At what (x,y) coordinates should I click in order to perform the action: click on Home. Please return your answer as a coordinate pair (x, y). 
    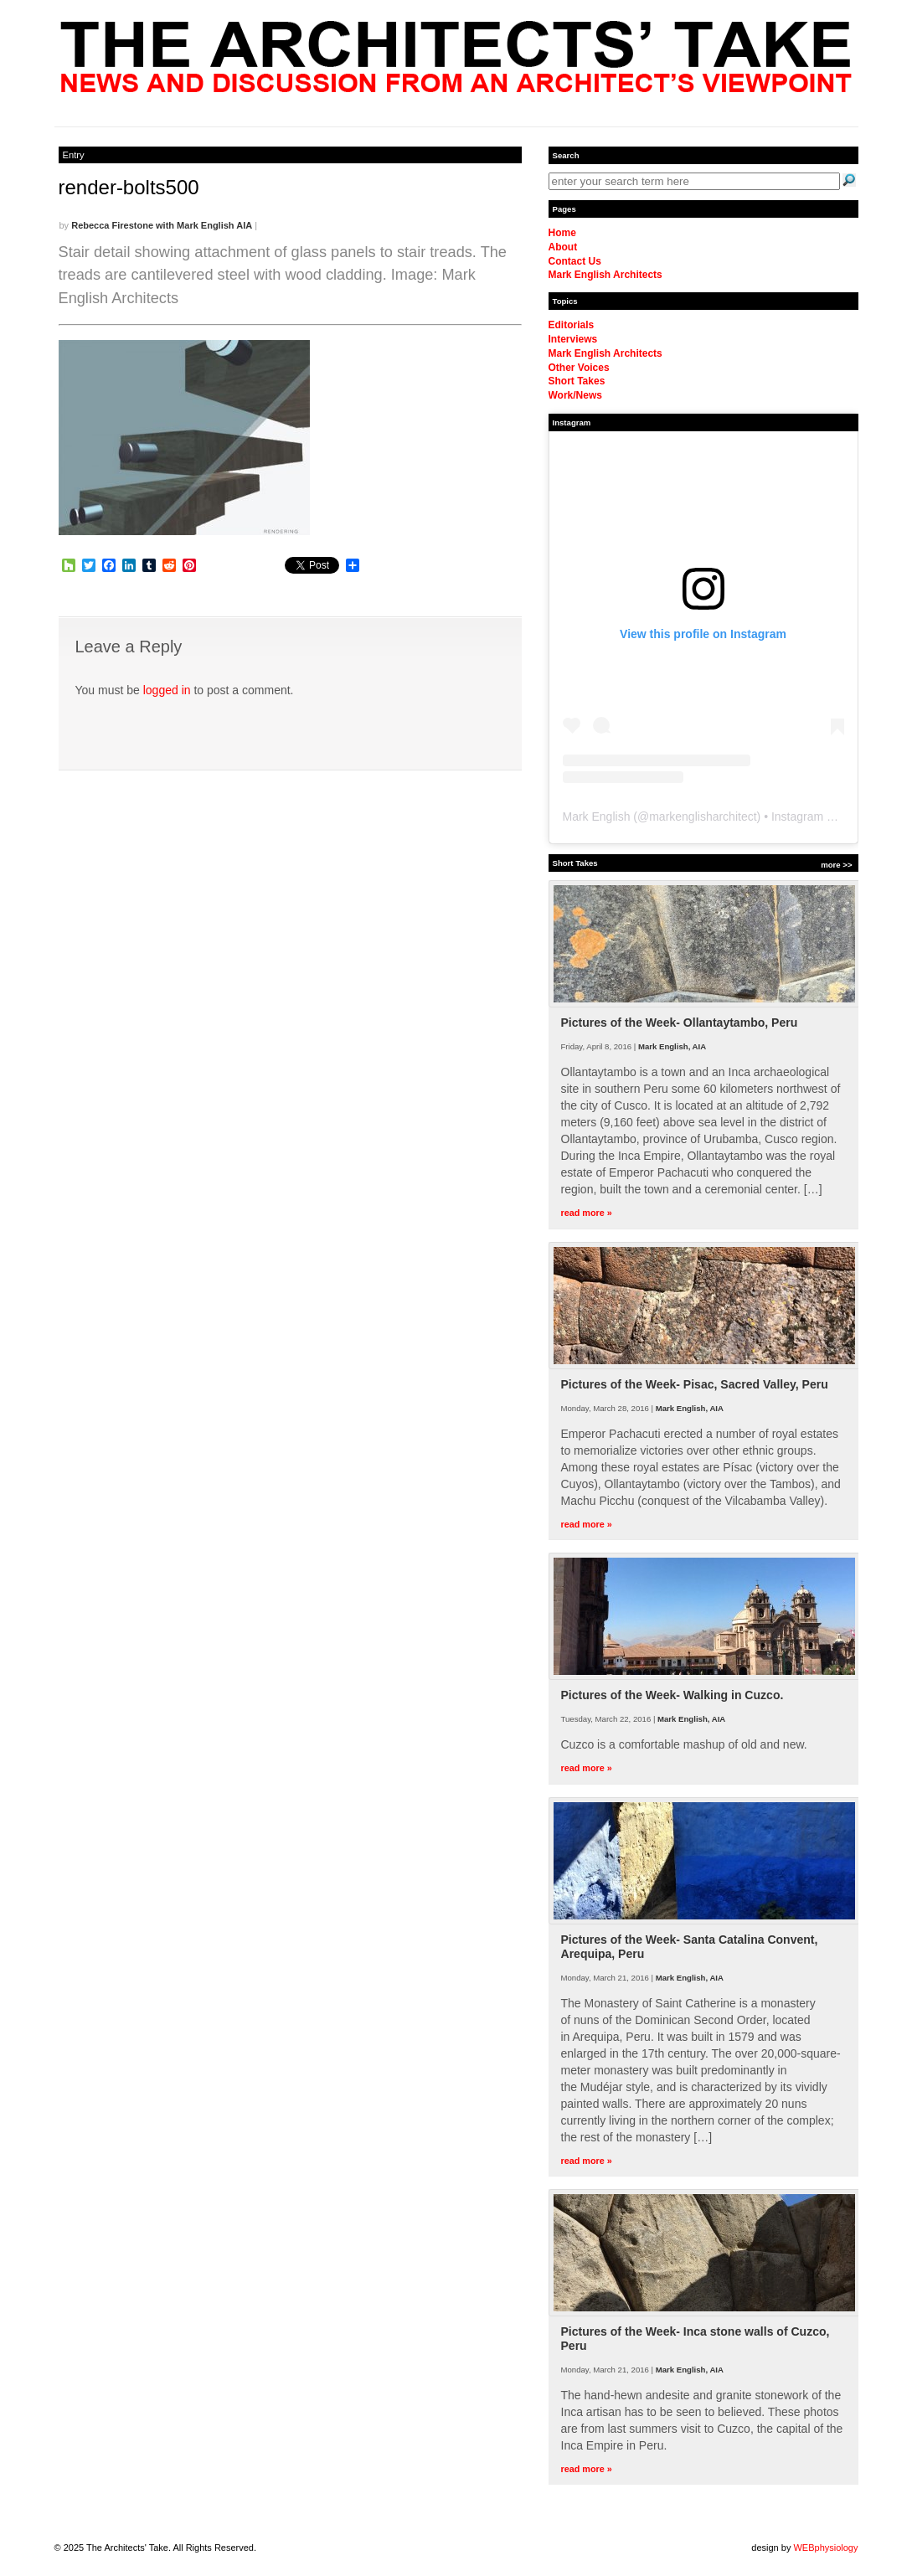
    Looking at the image, I should click on (562, 233).